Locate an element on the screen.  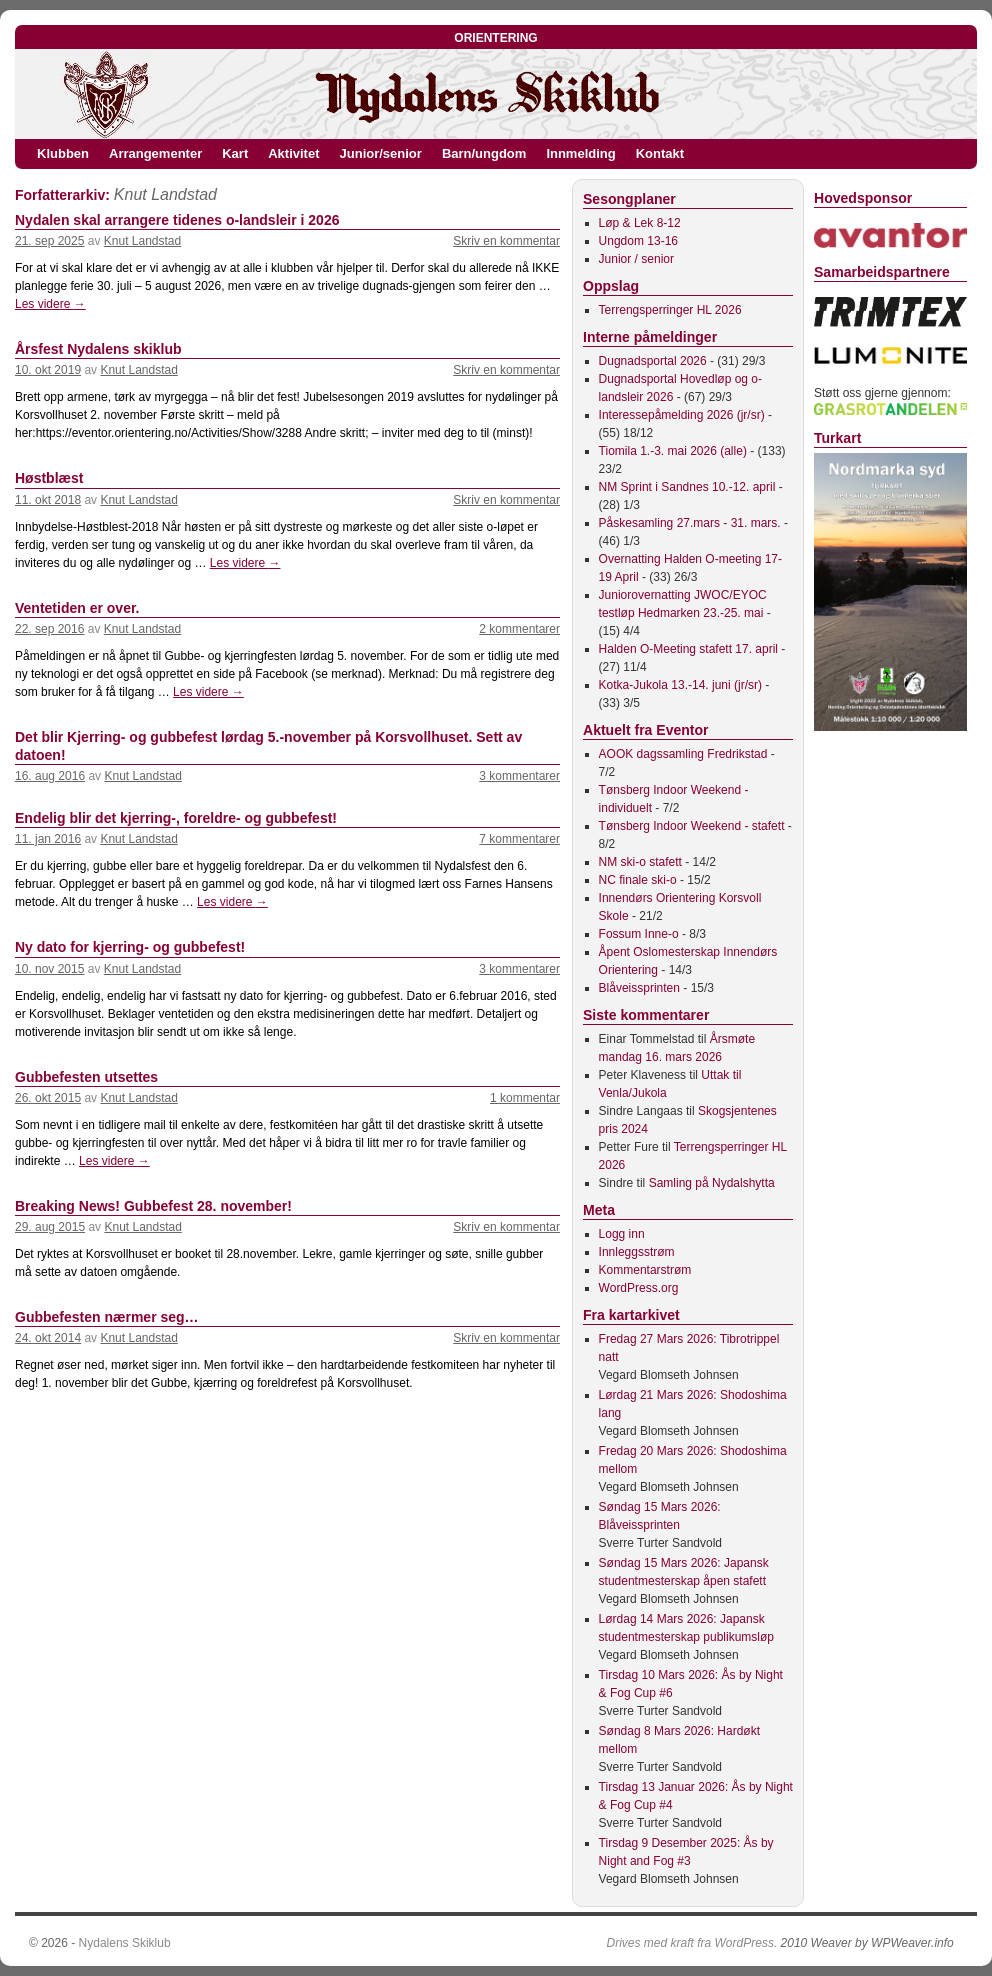
1 kommentar is located at coordinates (525, 1098).